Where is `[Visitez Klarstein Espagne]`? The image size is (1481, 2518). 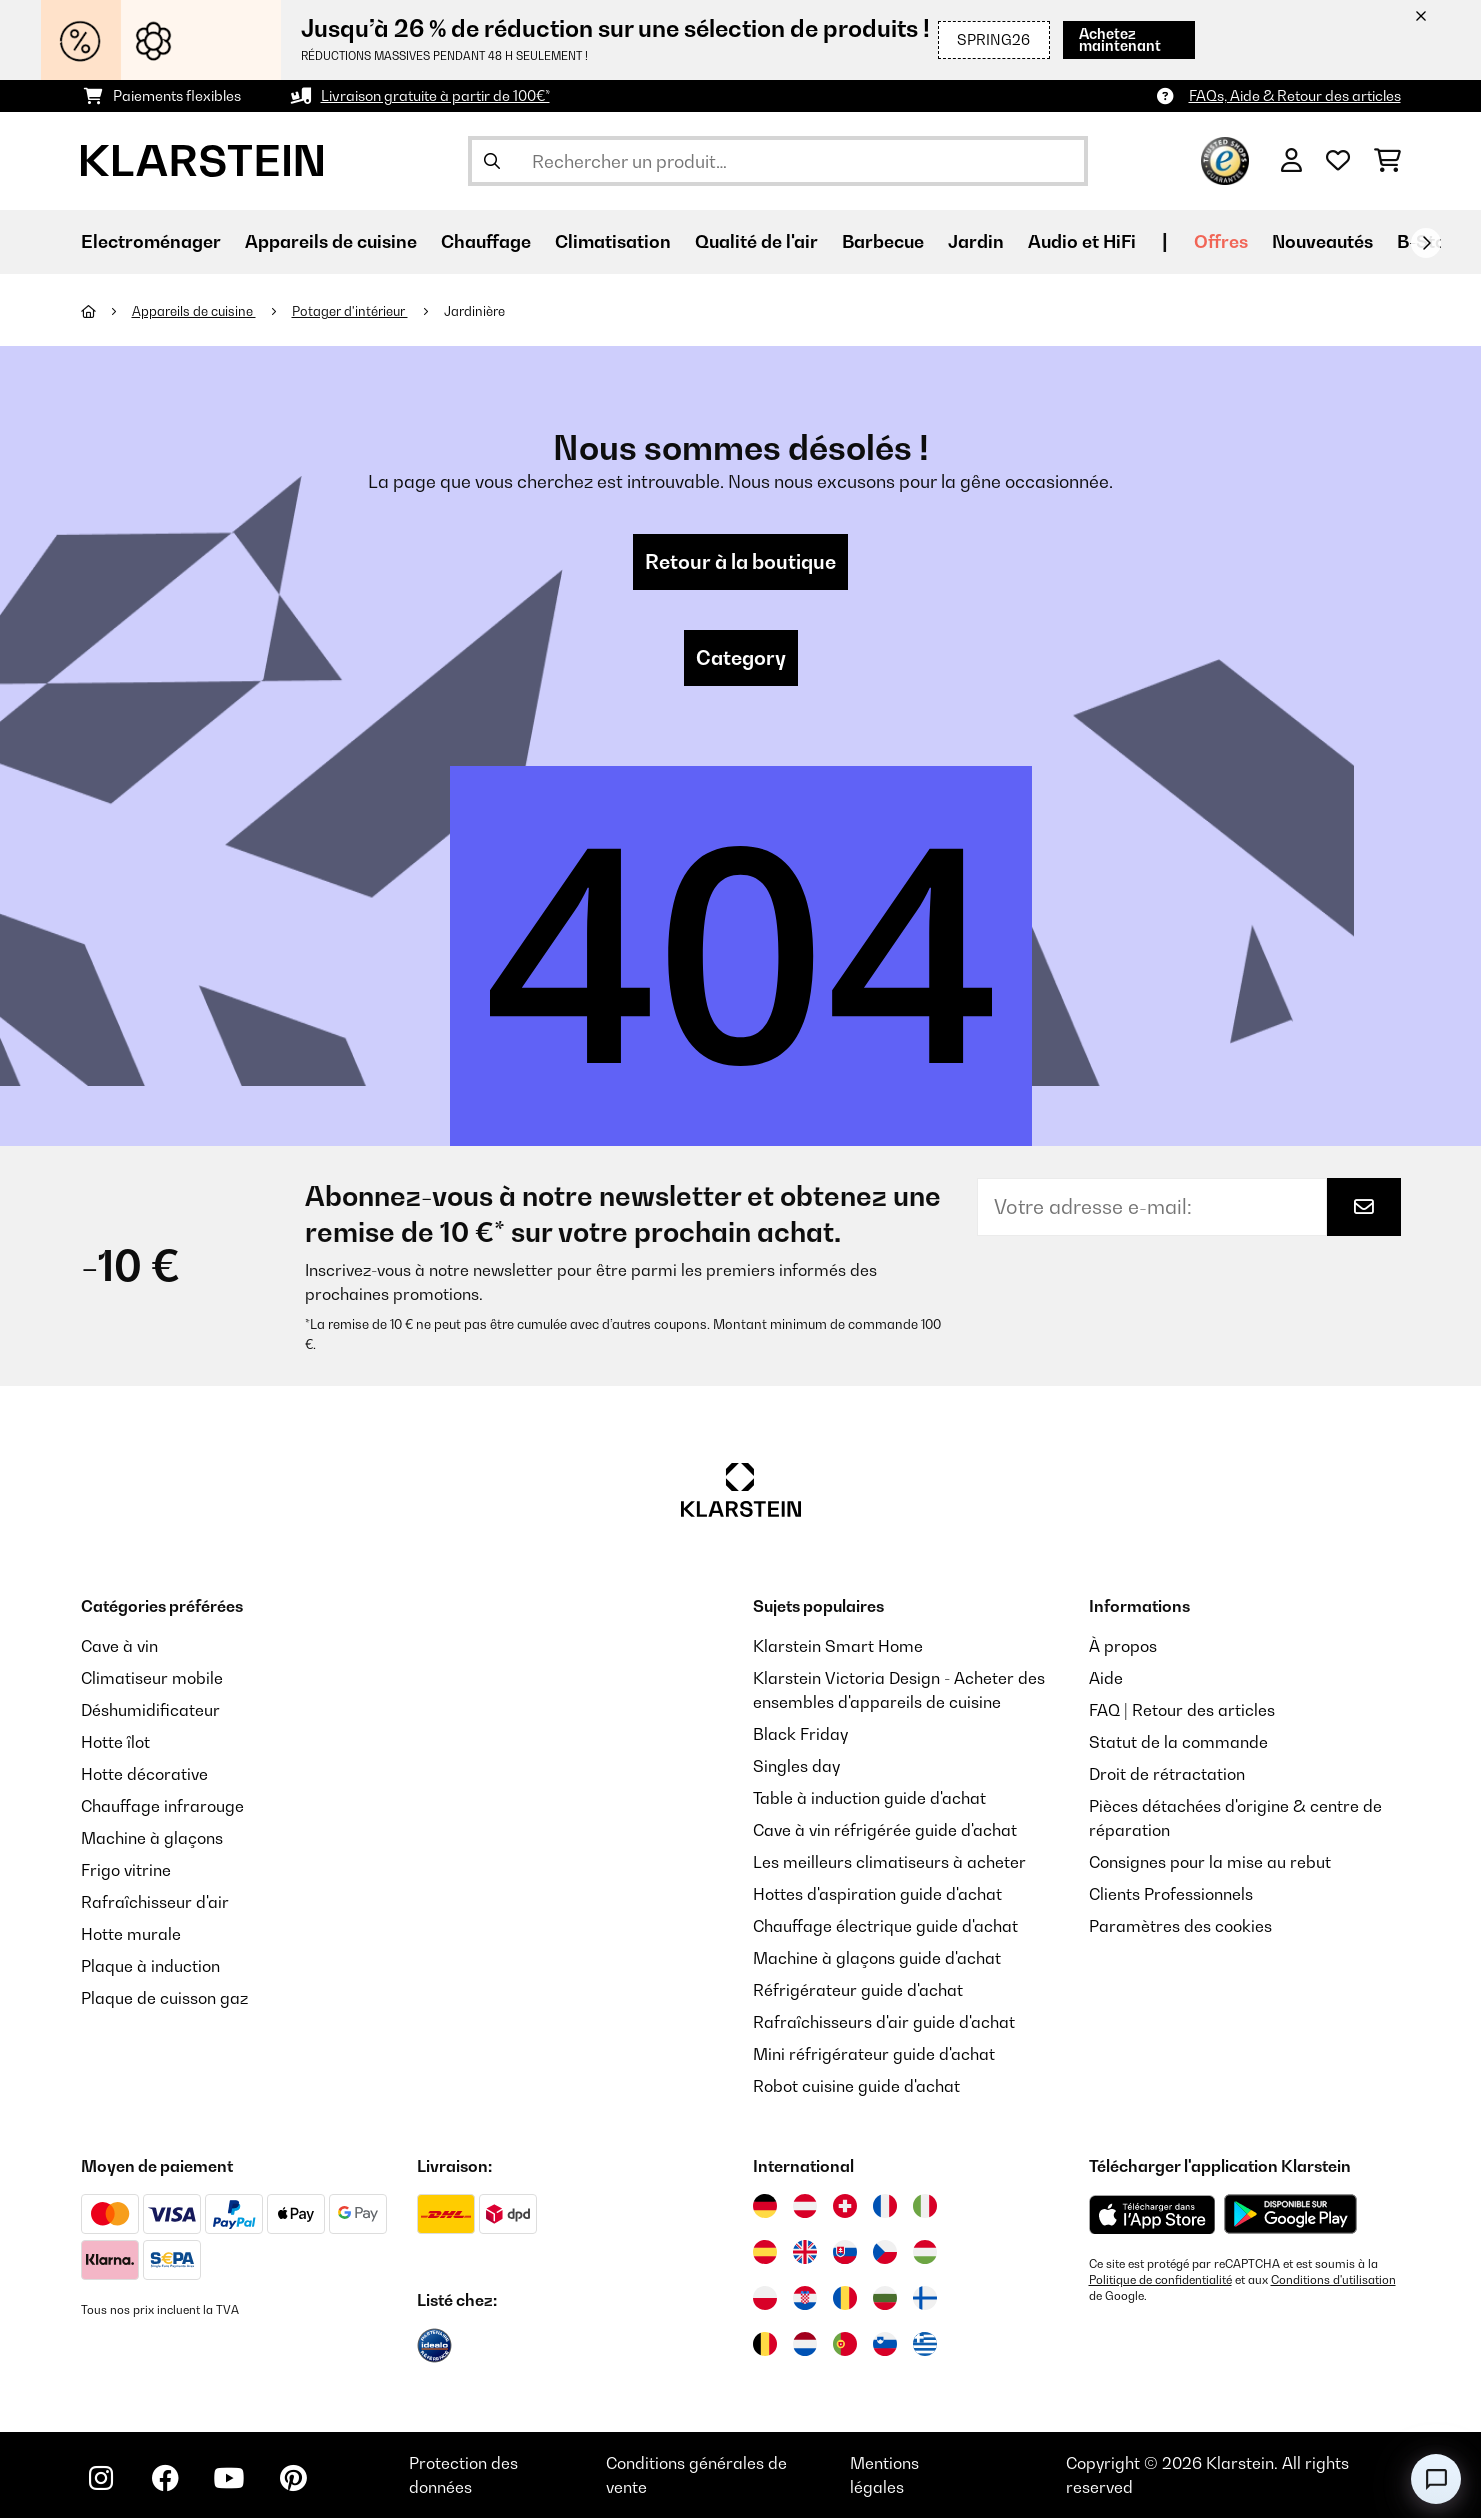 [Visitez Klarstein Espagne] is located at coordinates (765, 2252).